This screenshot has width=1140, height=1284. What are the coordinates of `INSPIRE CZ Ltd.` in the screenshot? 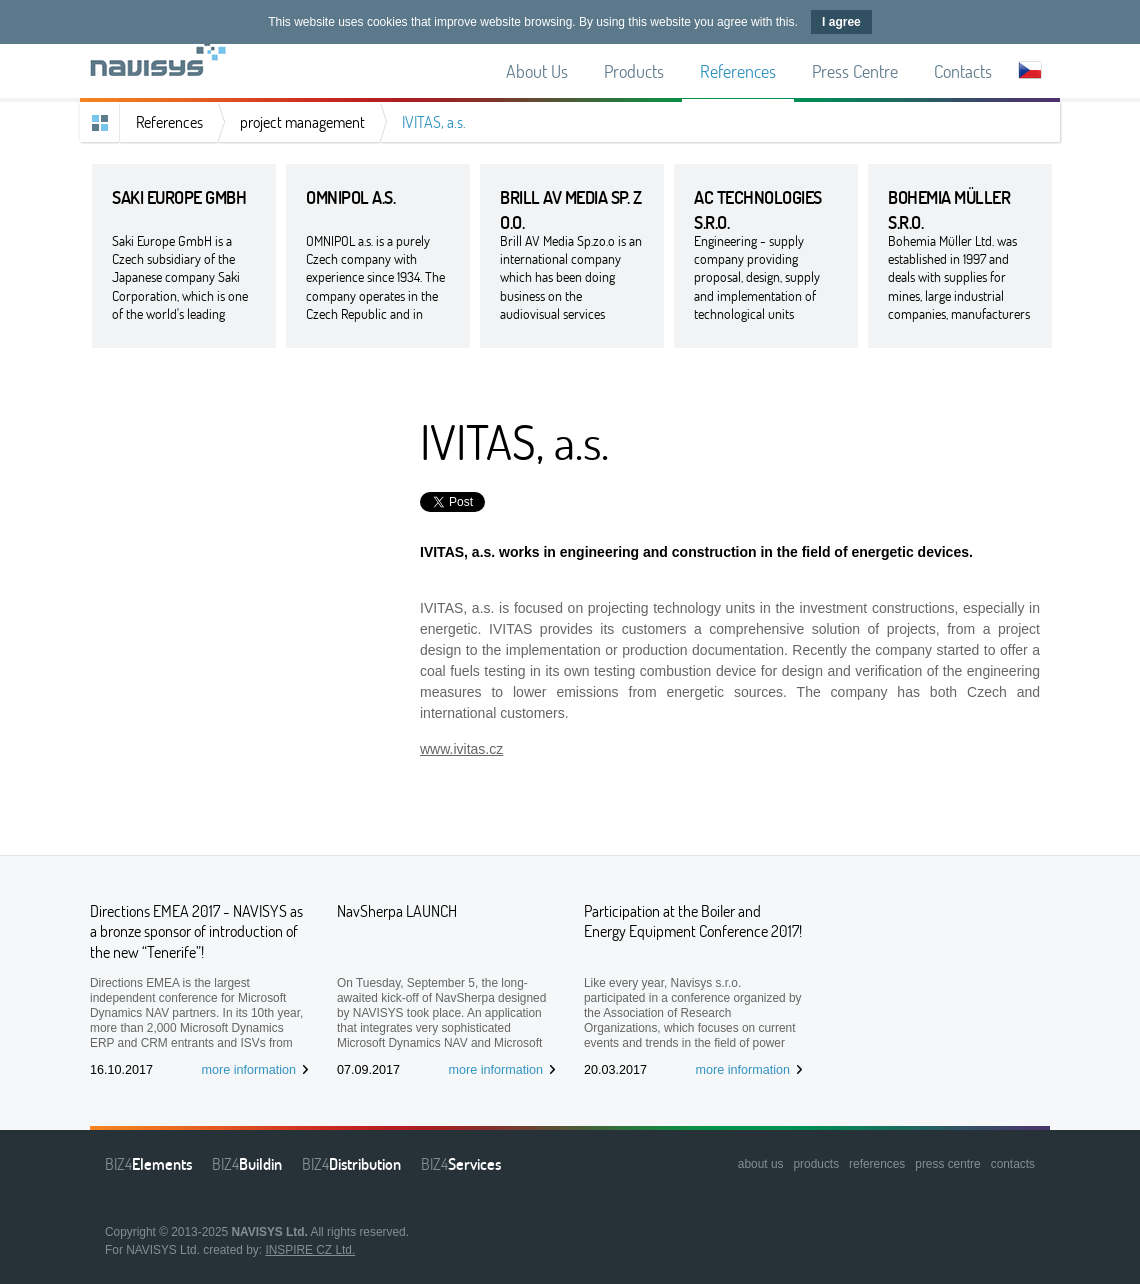 It's located at (310, 1250).